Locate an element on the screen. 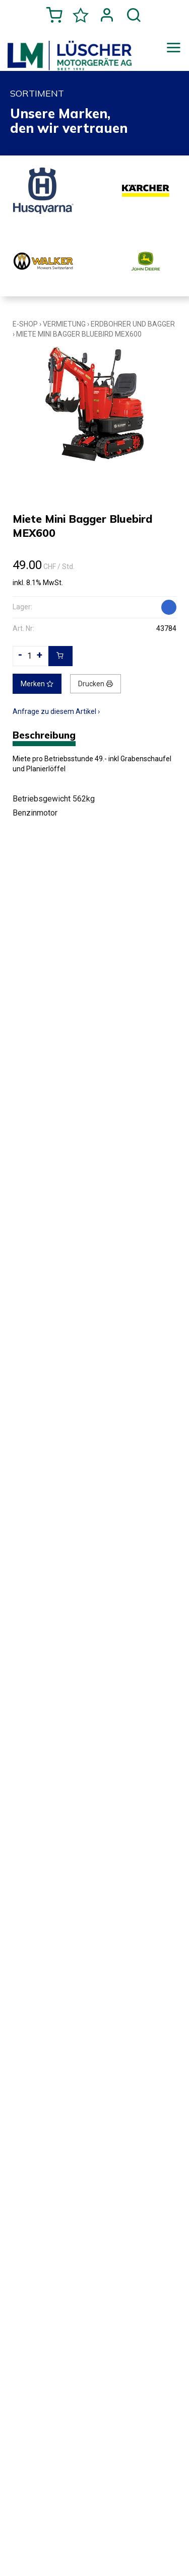 The width and height of the screenshot is (189, 2576). E-Shop is located at coordinates (25, 324).